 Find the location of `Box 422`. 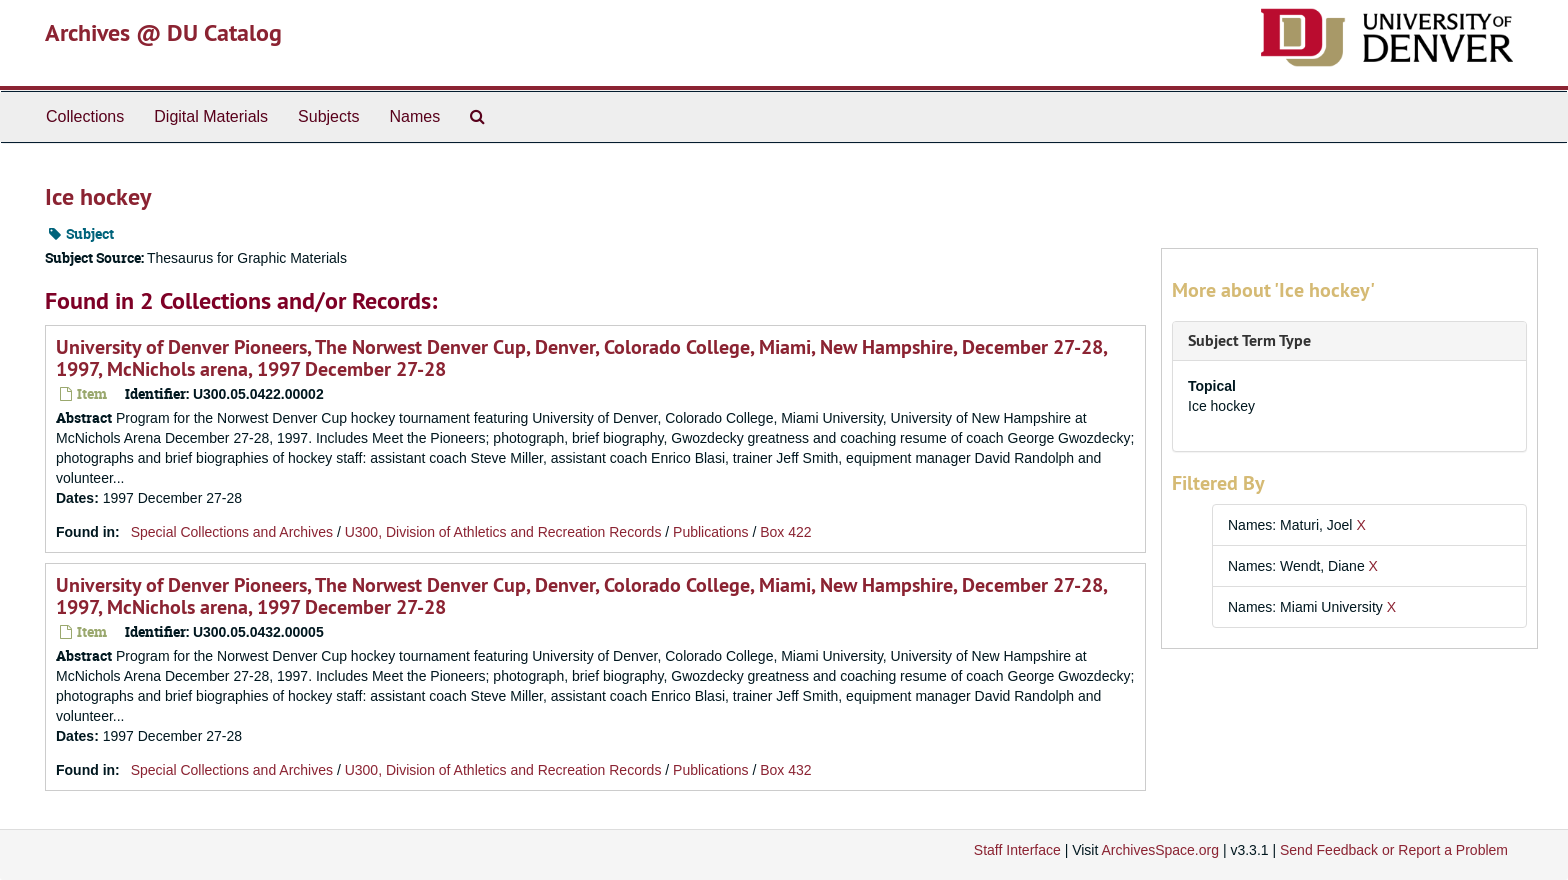

Box 422 is located at coordinates (785, 532).